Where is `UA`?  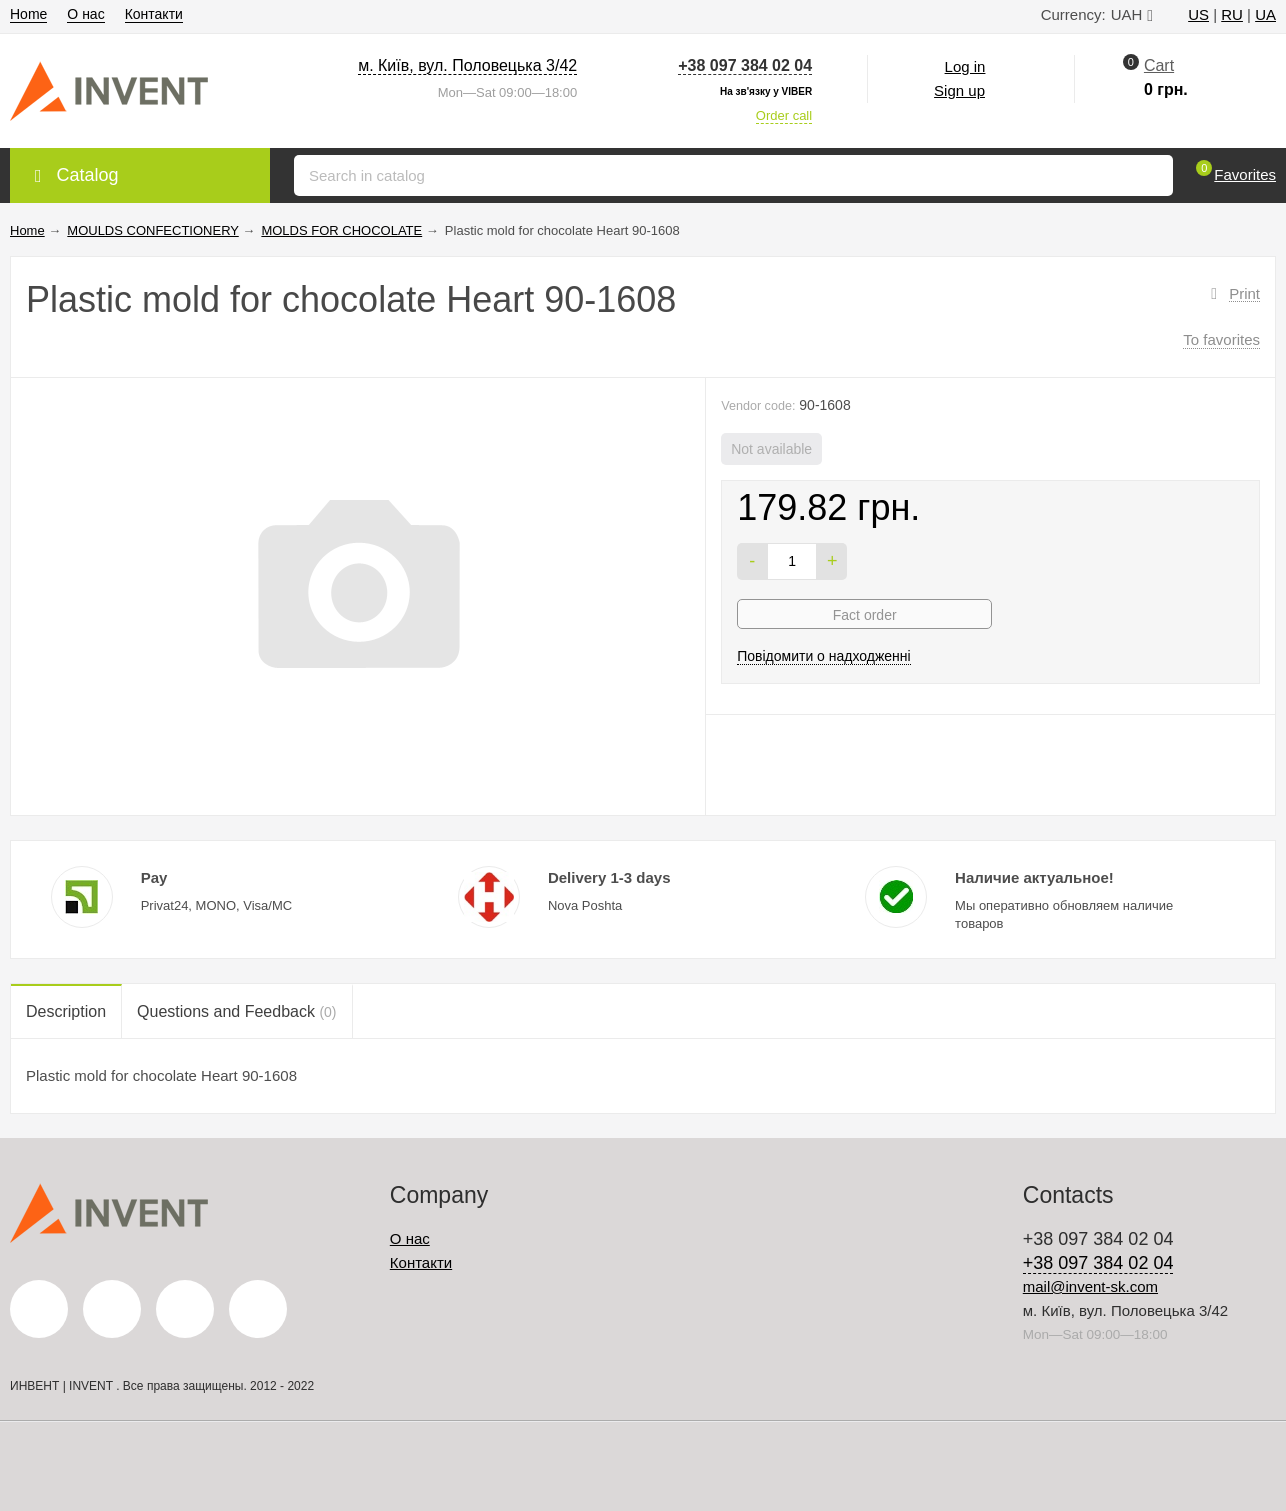 UA is located at coordinates (1265, 14).